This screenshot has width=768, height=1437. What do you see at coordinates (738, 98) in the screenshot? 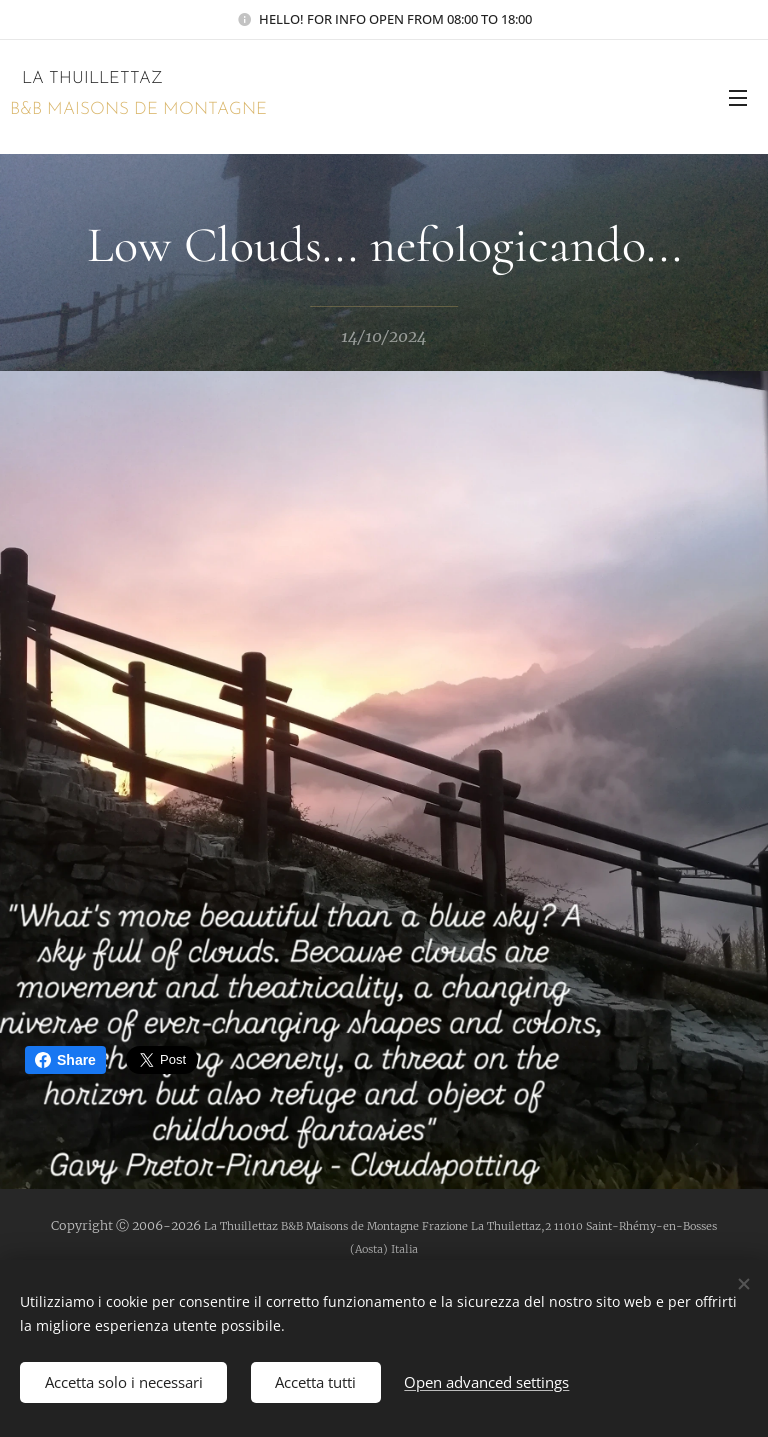
I see `Menu` at bounding box center [738, 98].